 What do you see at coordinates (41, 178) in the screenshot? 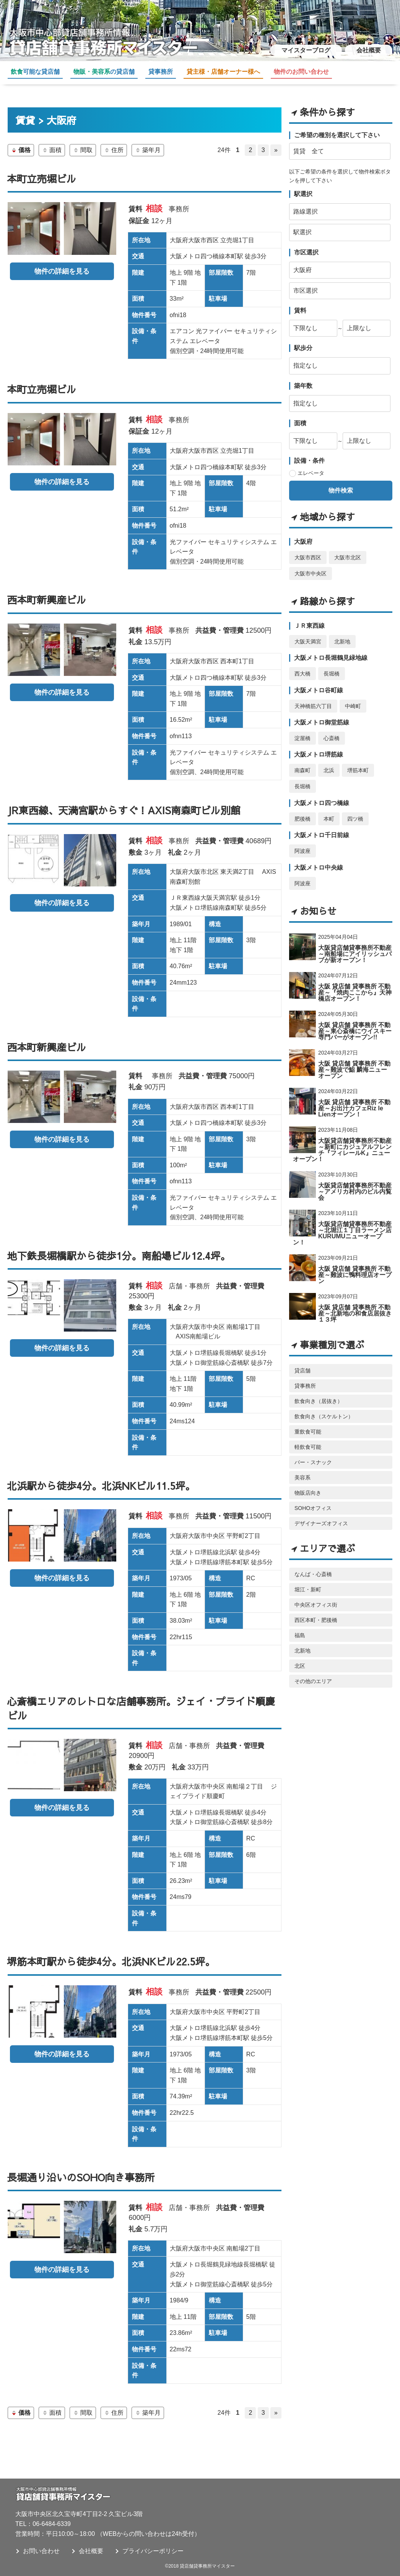
I see `本町立売堀ビル` at bounding box center [41, 178].